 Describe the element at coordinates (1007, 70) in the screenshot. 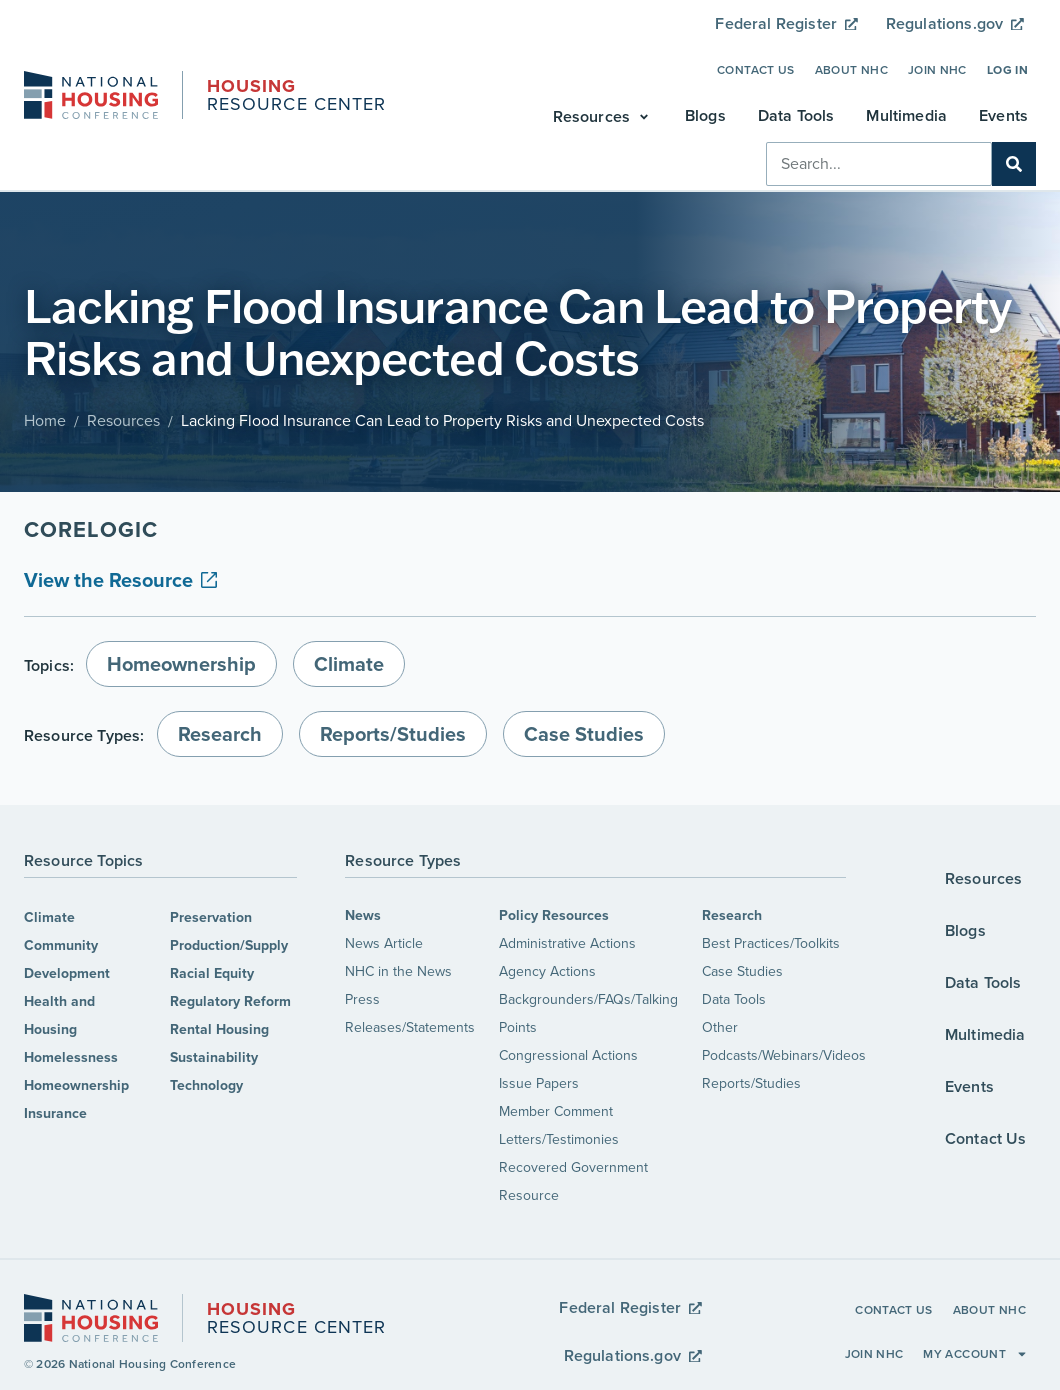

I see `Log In` at that location.